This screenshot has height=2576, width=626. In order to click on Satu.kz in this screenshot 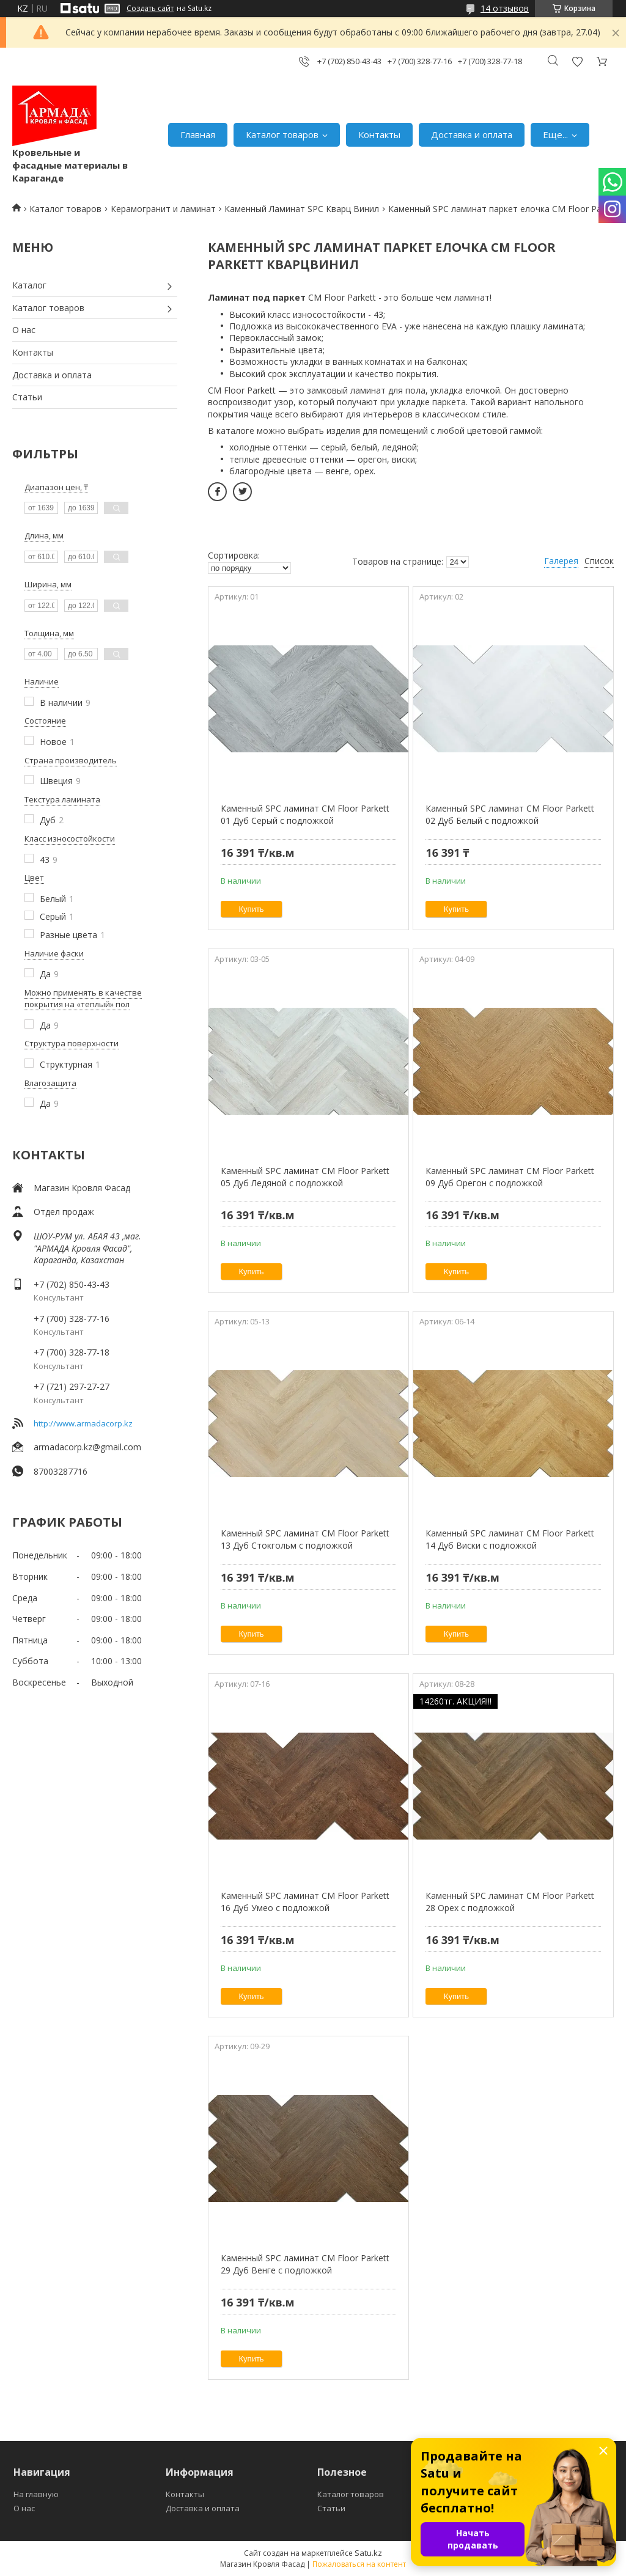, I will do `click(368, 2552)`.